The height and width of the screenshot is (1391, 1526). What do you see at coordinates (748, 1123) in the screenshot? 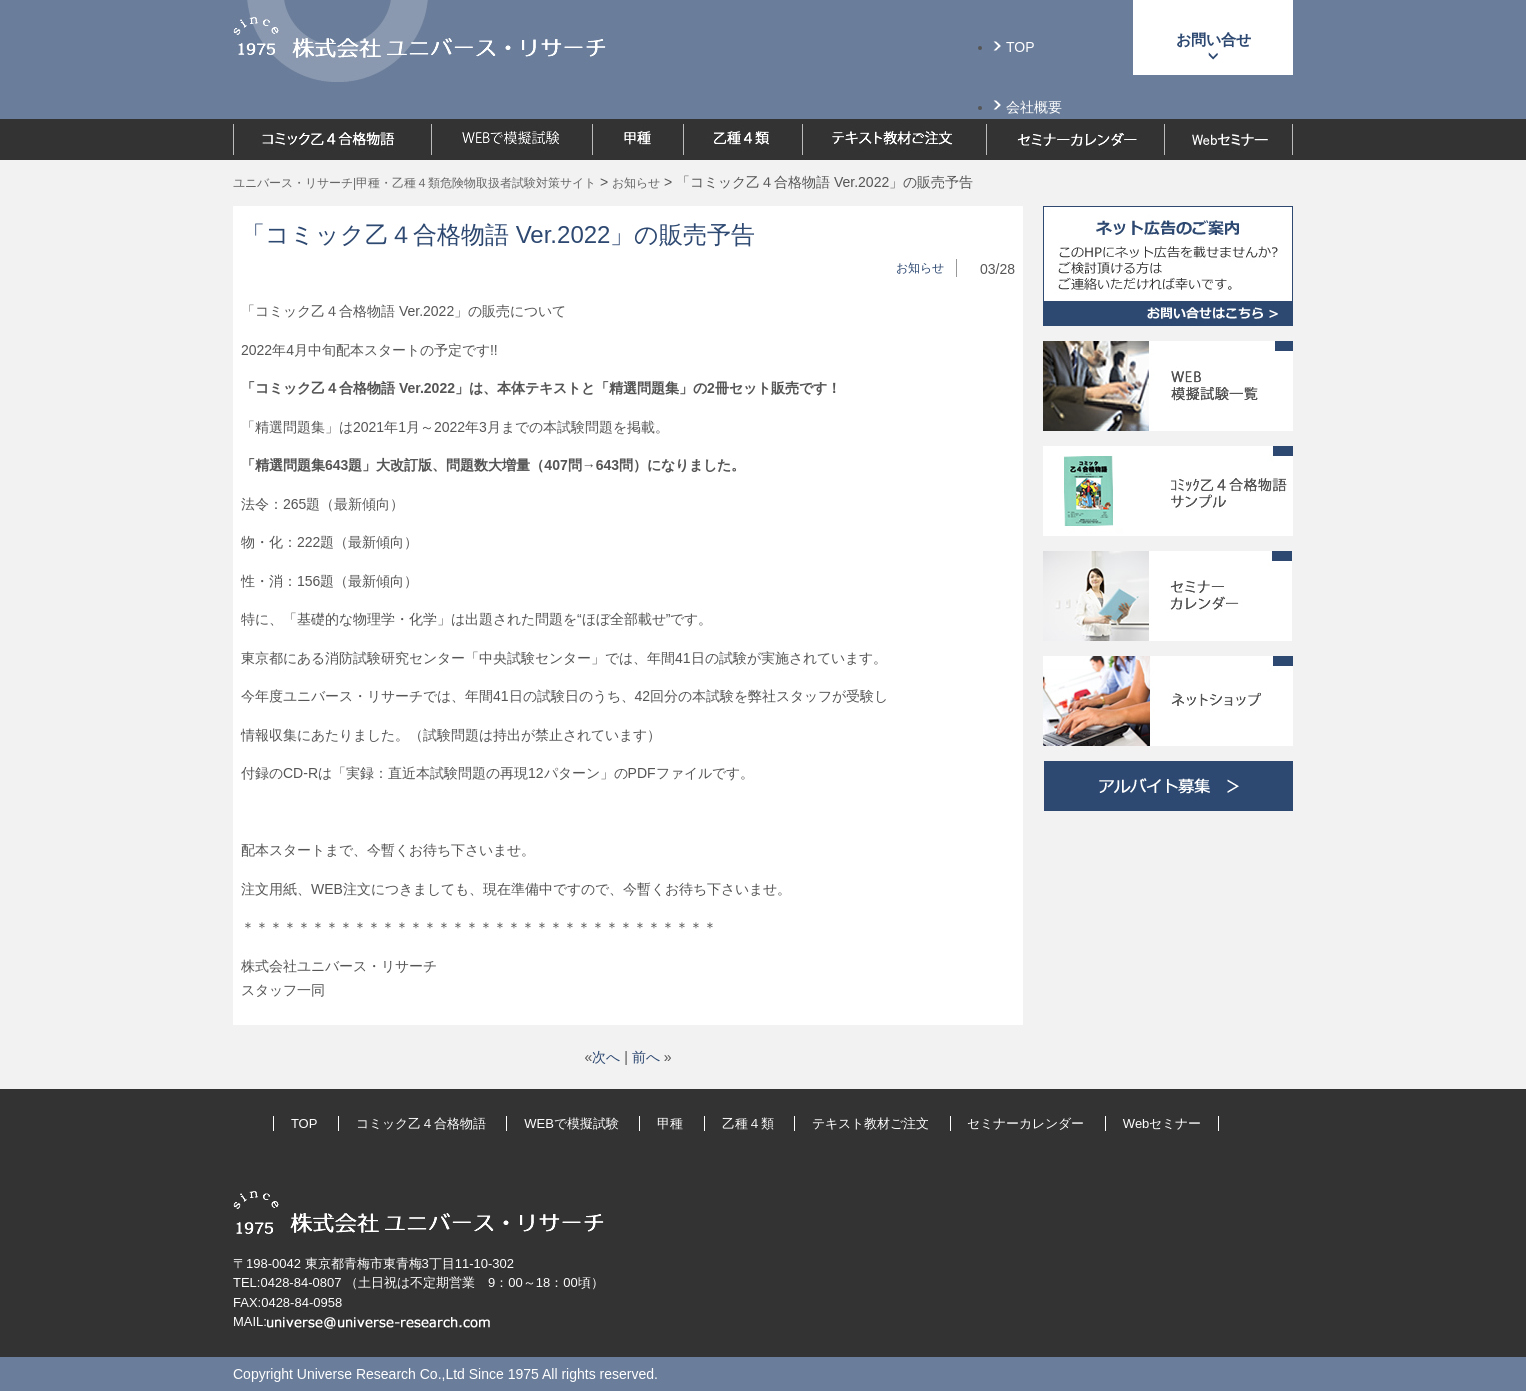
I see `乙種４類` at bounding box center [748, 1123].